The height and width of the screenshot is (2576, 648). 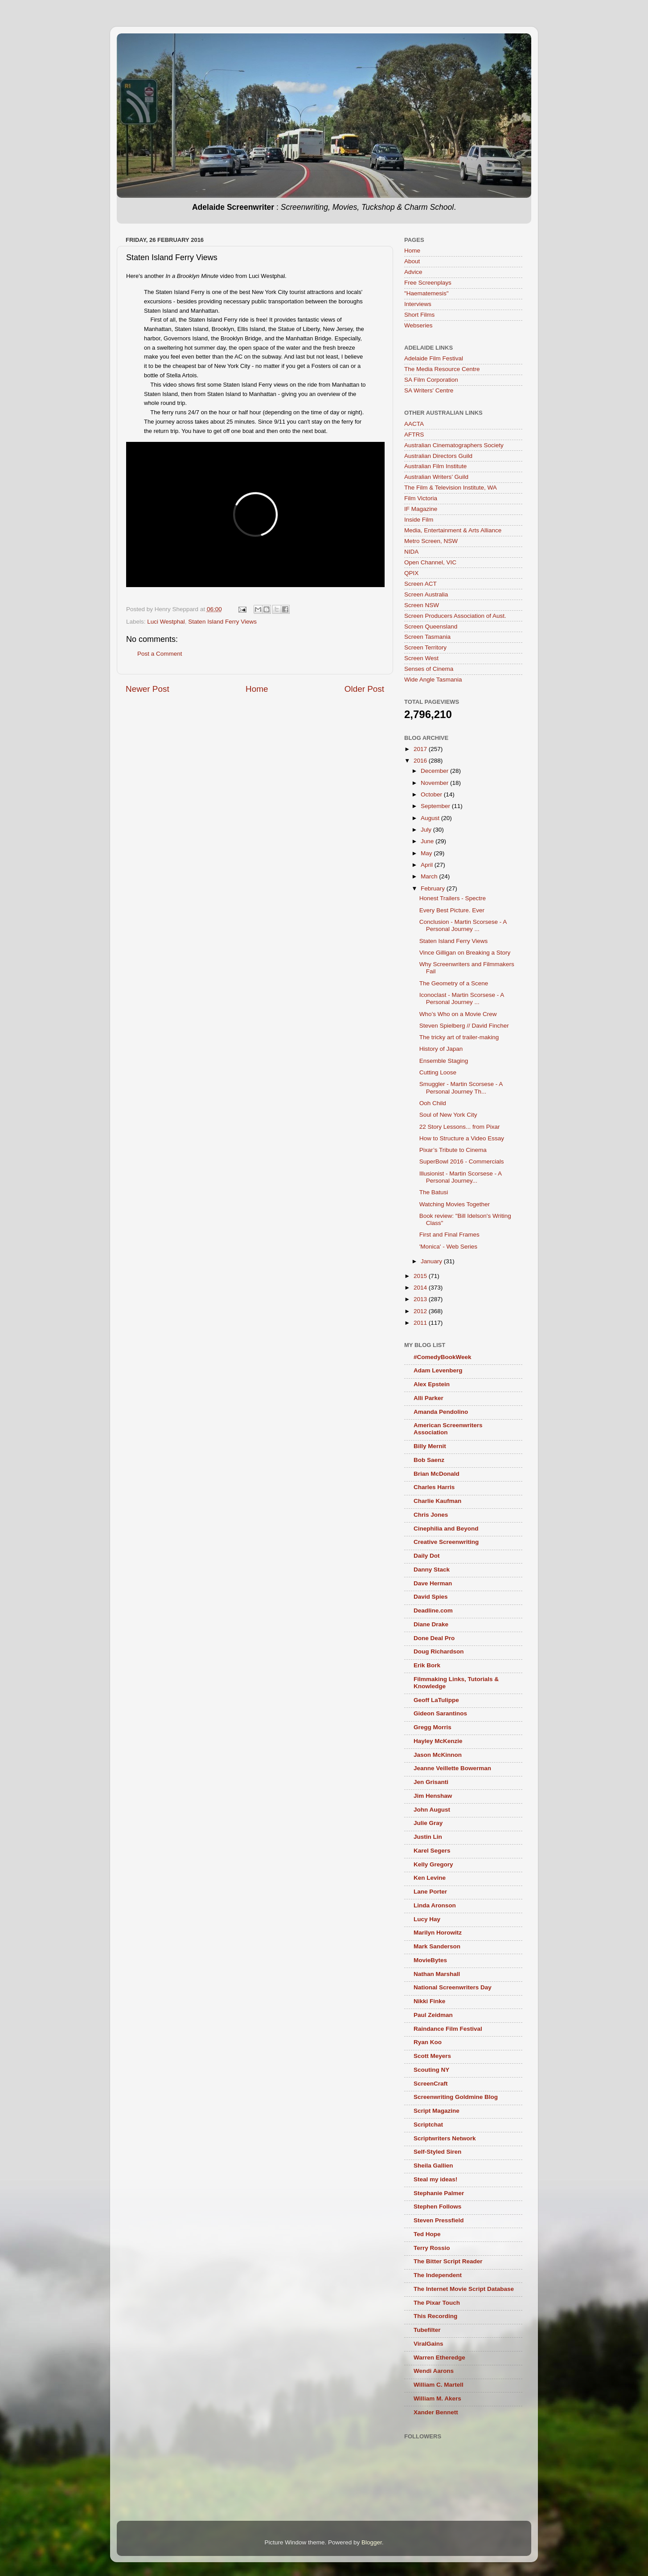 What do you see at coordinates (460, 1177) in the screenshot?
I see `Illusionist - Martin Scorsese - A Personal Journey...` at bounding box center [460, 1177].